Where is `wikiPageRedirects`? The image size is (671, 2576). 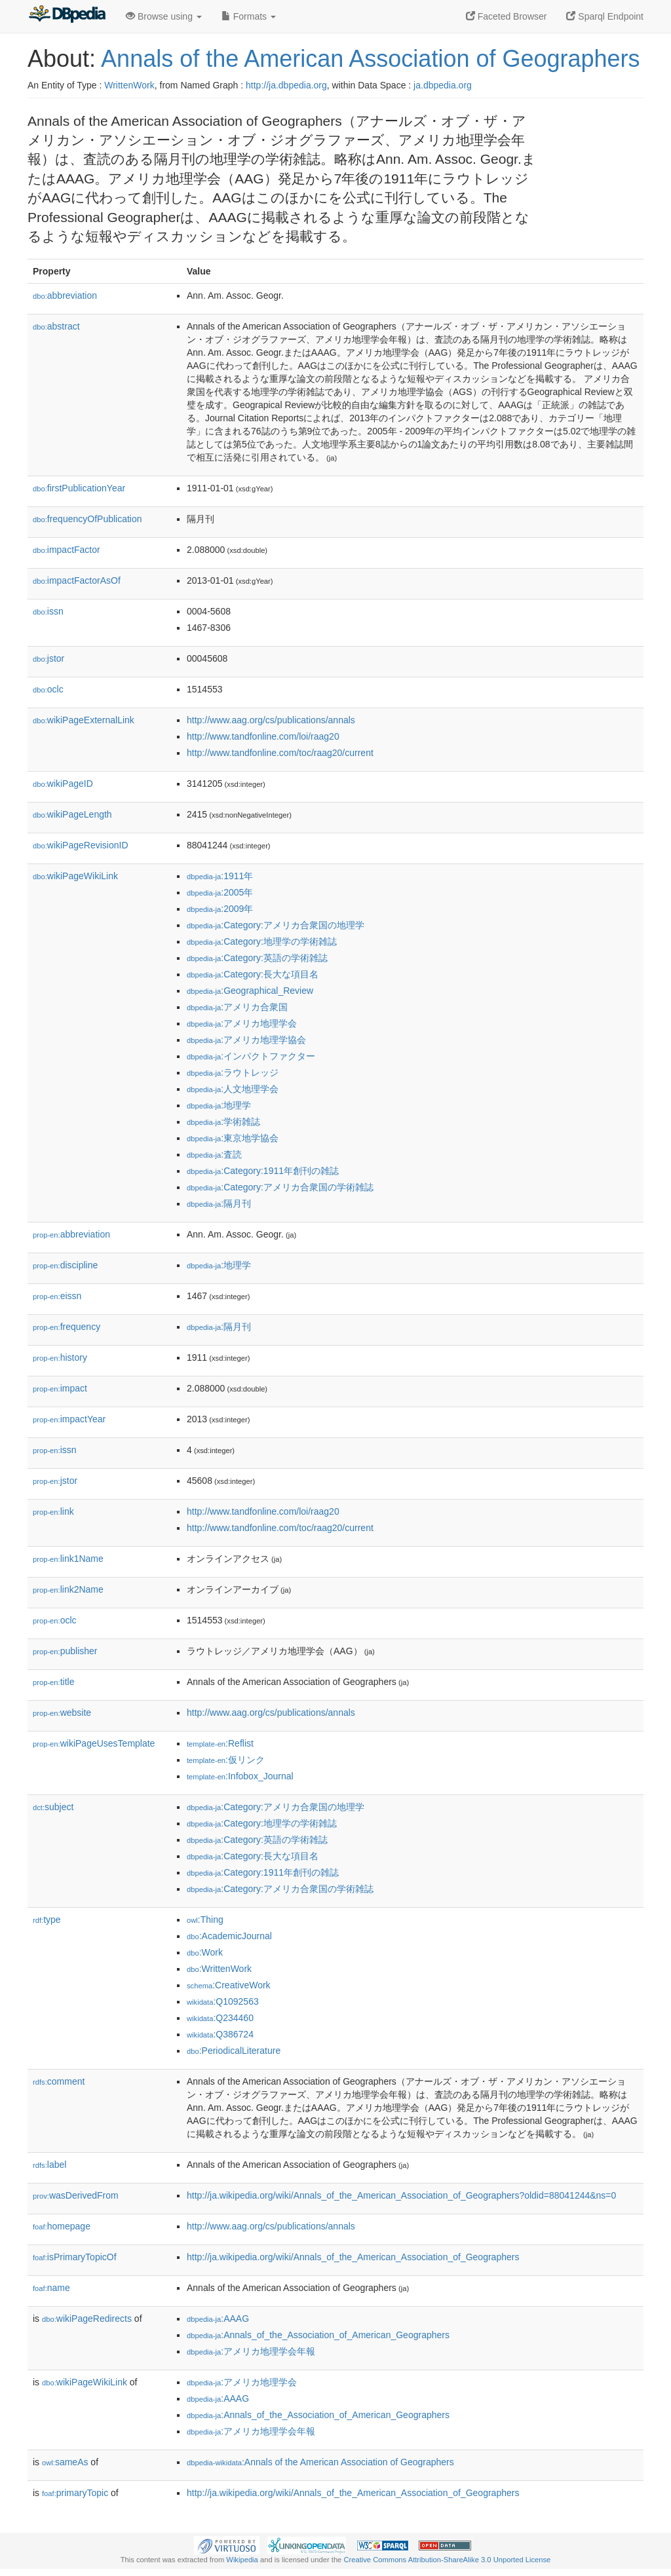 wikiPageRedirects is located at coordinates (87, 2318).